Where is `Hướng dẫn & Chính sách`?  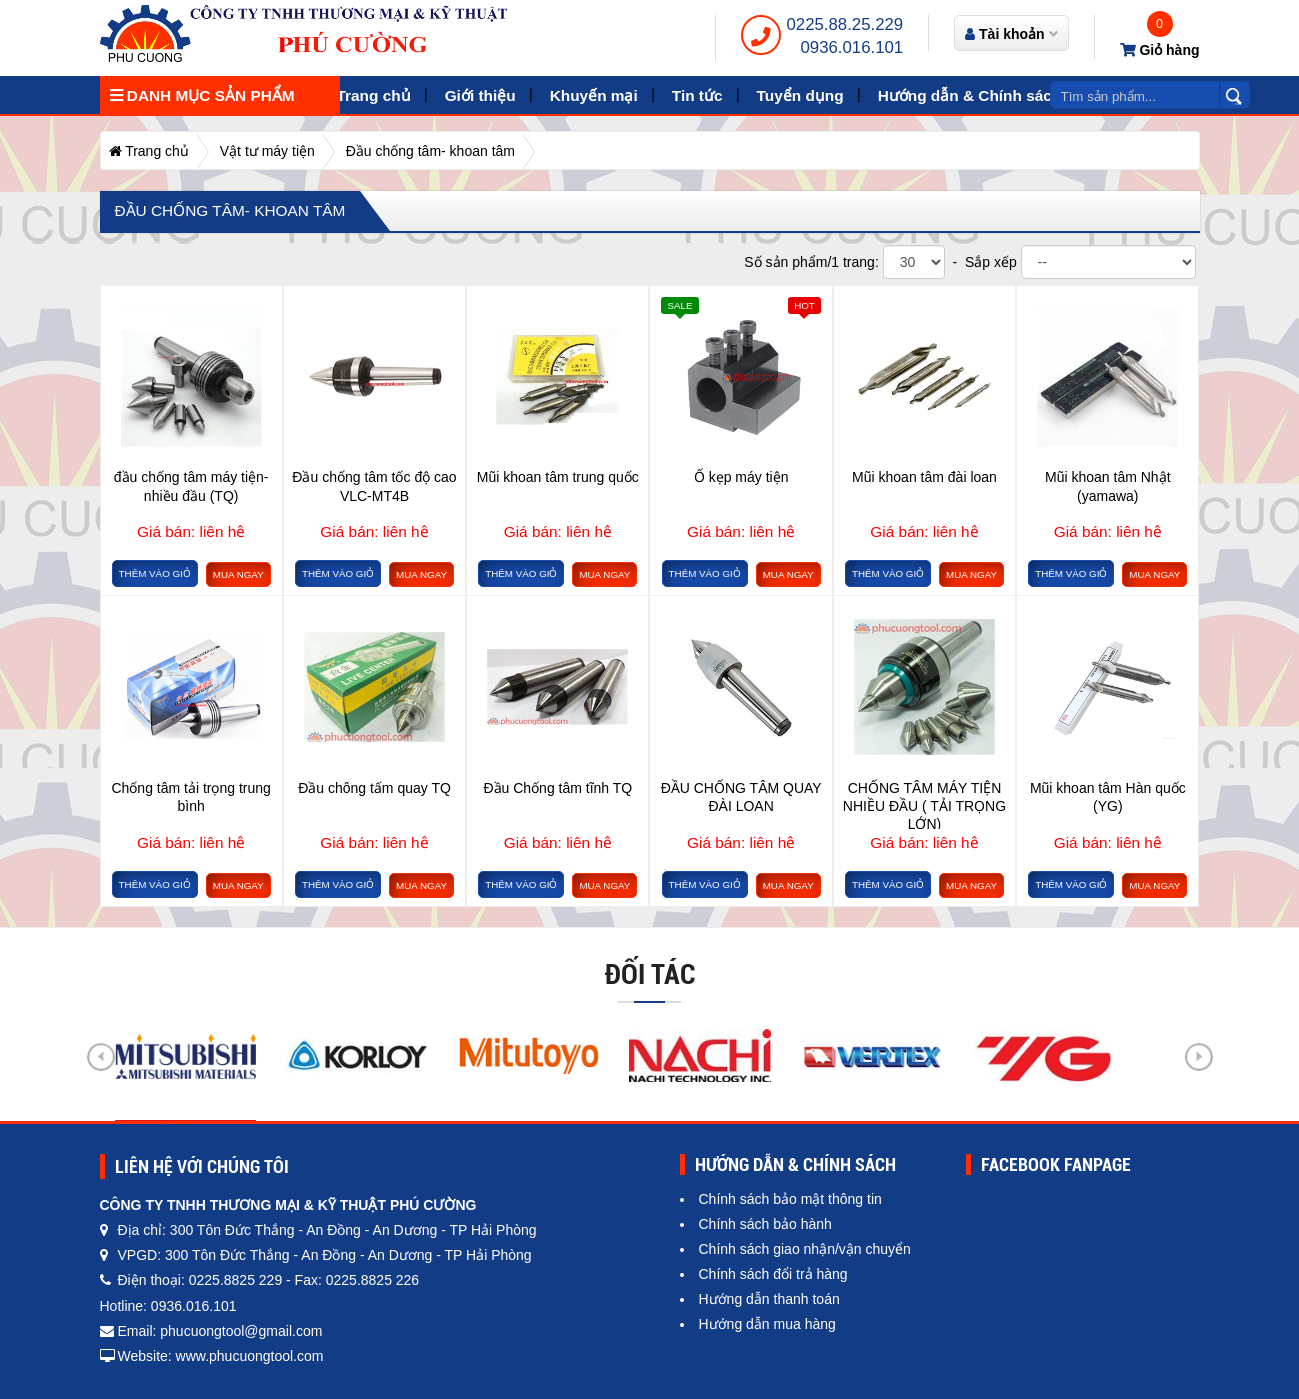
Hướng dẫn & Chính sách is located at coordinates (970, 95).